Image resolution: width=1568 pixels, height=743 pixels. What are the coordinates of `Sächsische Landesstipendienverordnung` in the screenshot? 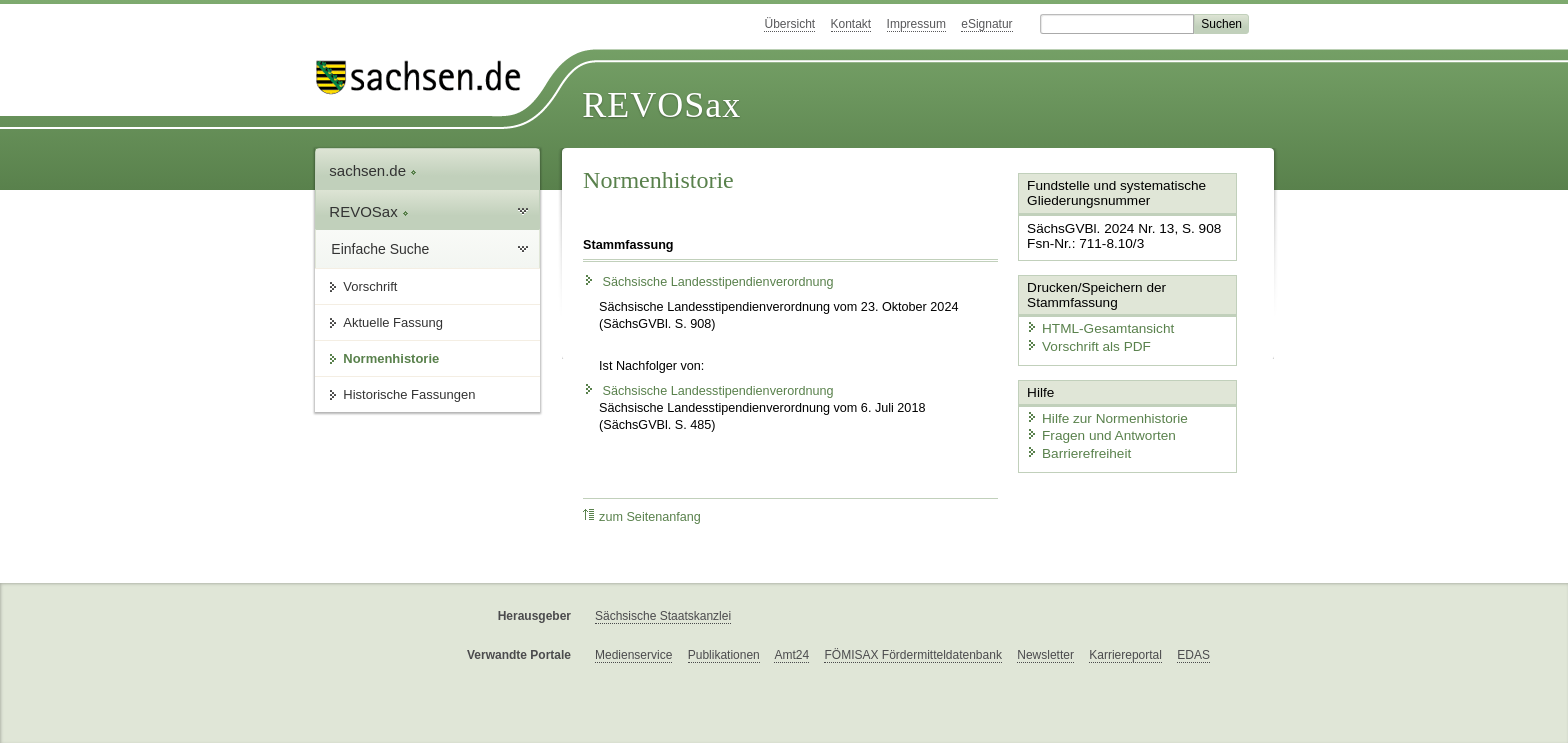 It's located at (708, 282).